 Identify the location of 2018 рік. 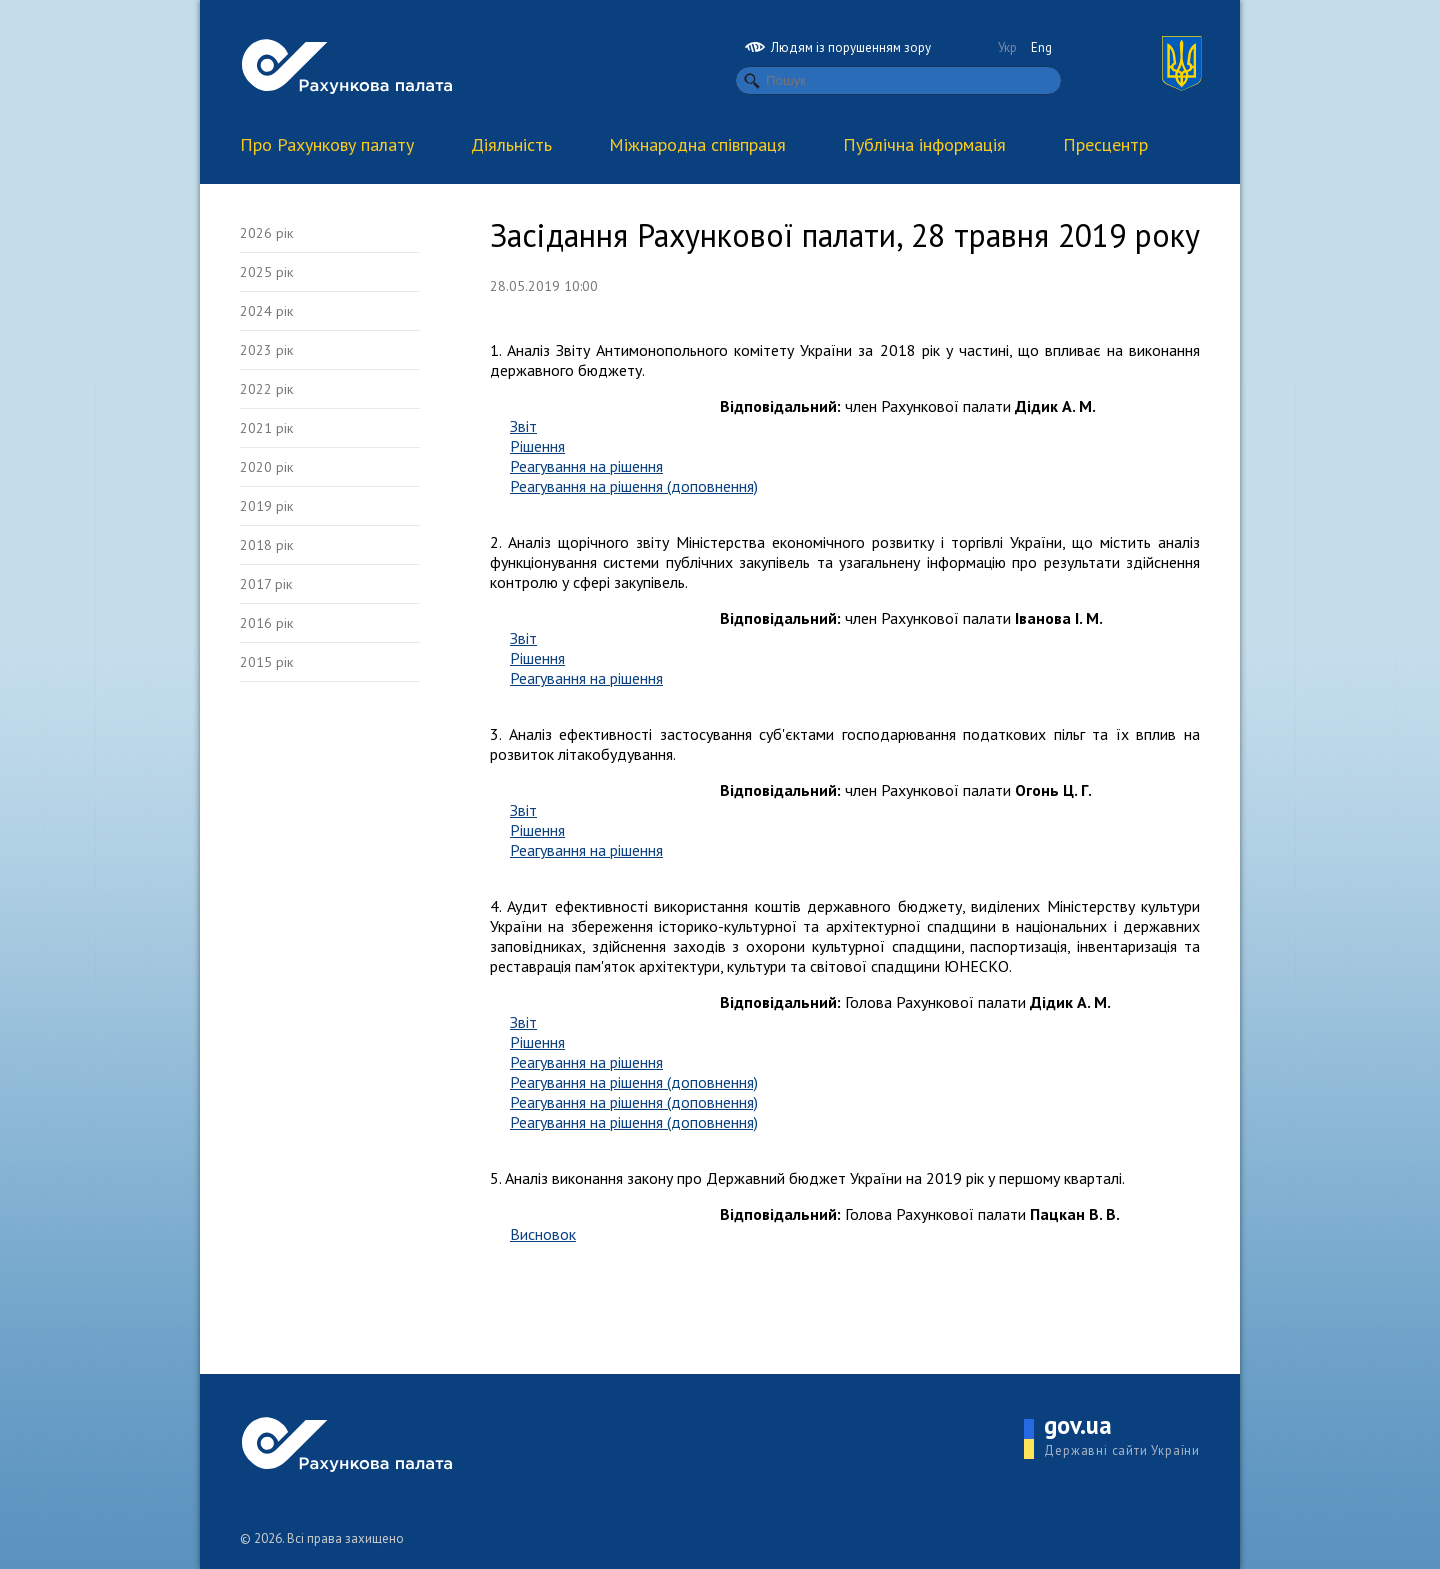
(266, 545).